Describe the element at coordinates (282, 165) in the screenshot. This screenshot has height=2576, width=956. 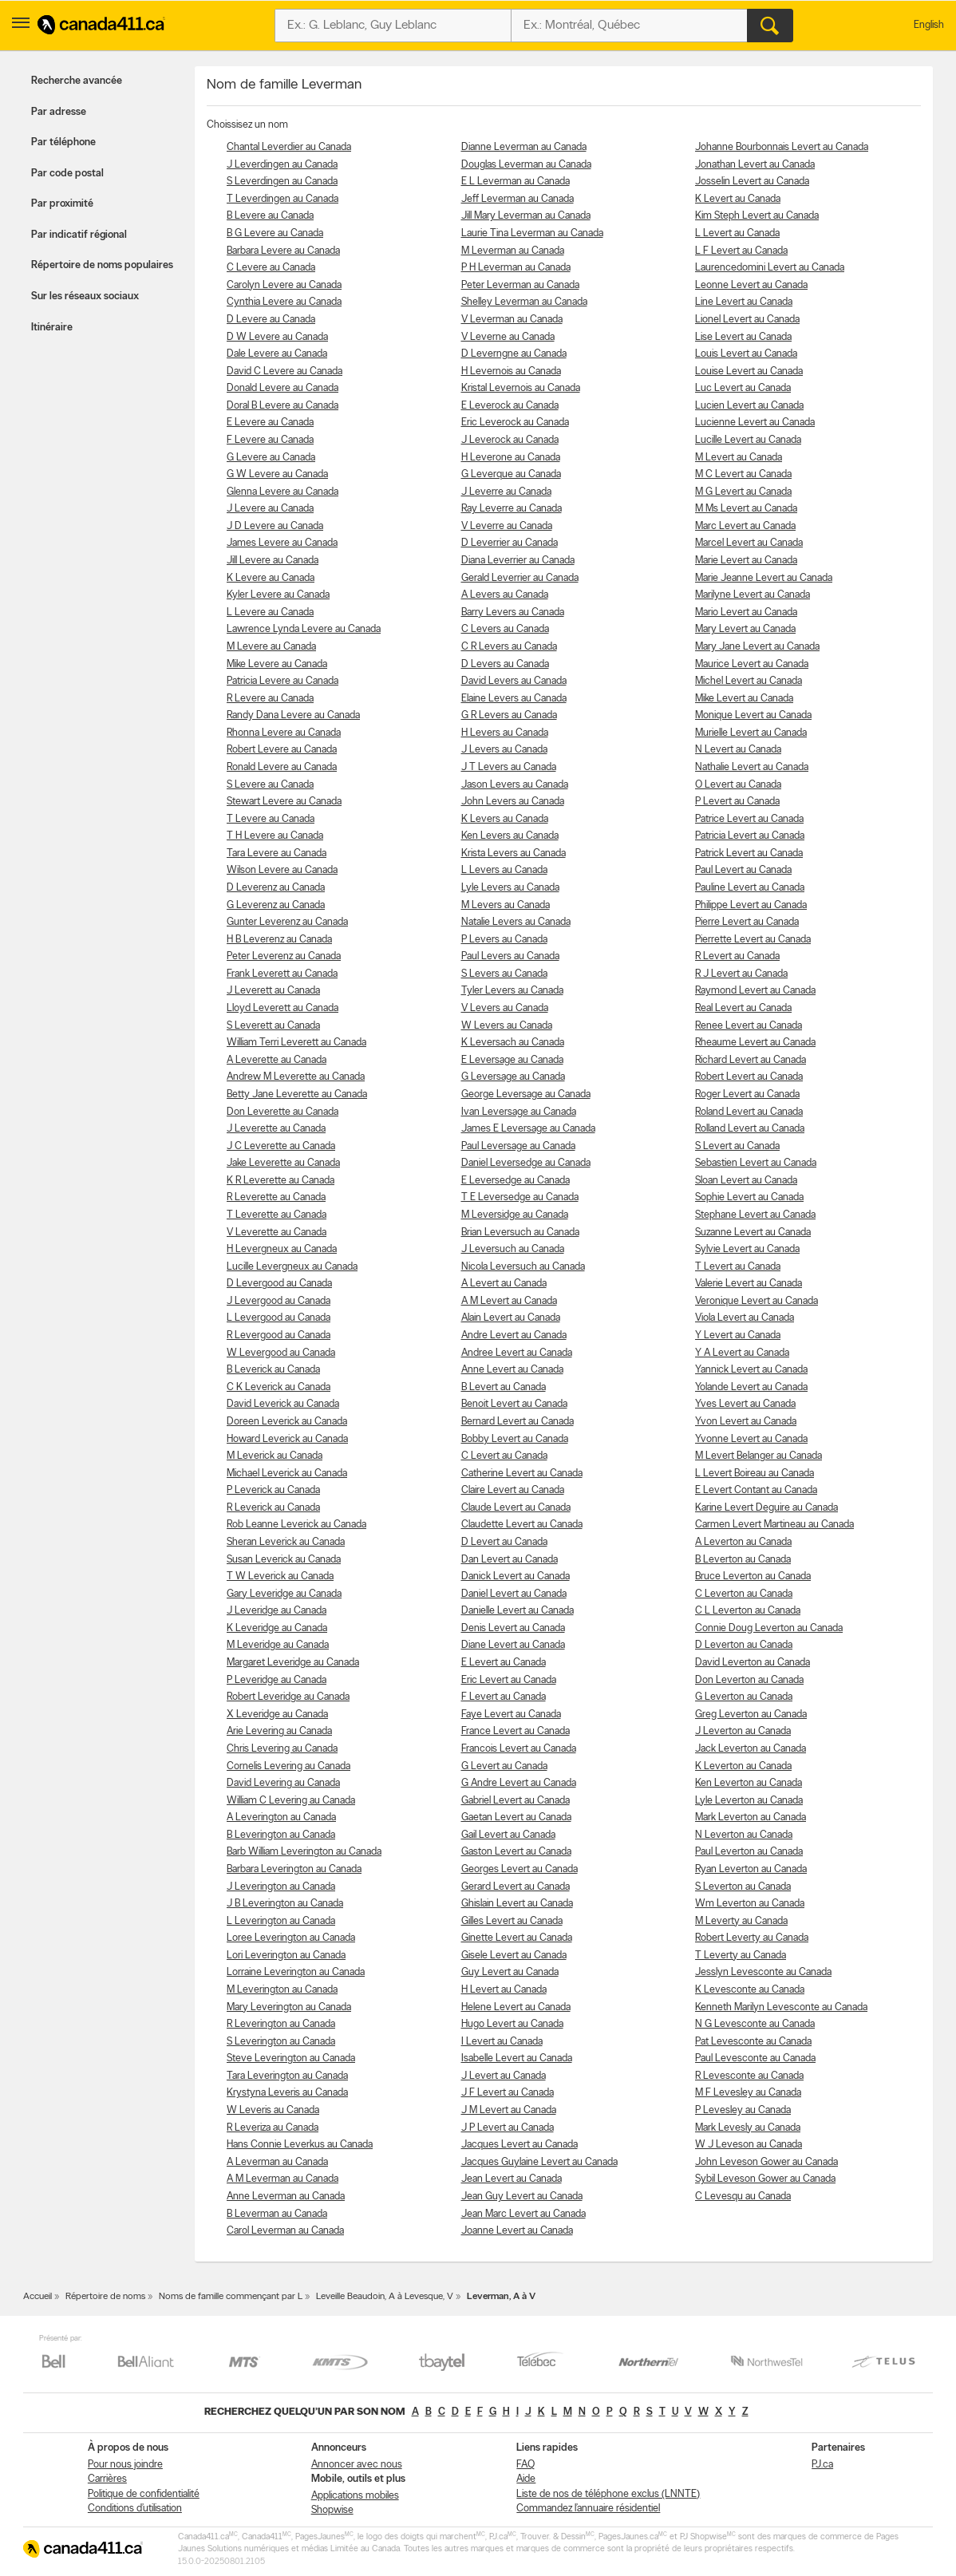
I see `J Leverdingen au Canada` at that location.